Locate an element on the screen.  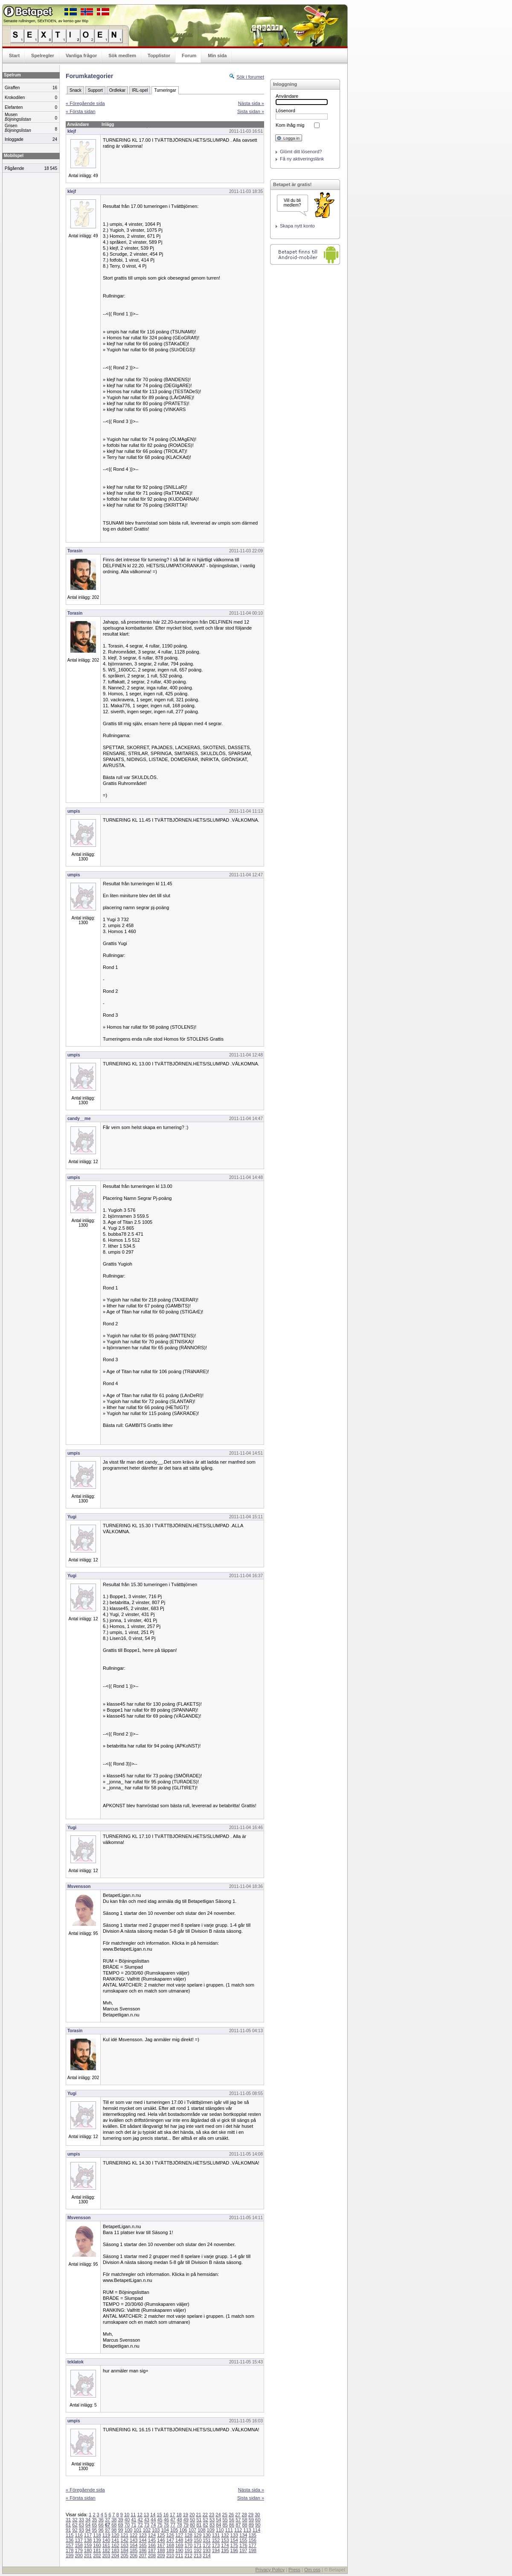
Start is located at coordinates (14, 55).